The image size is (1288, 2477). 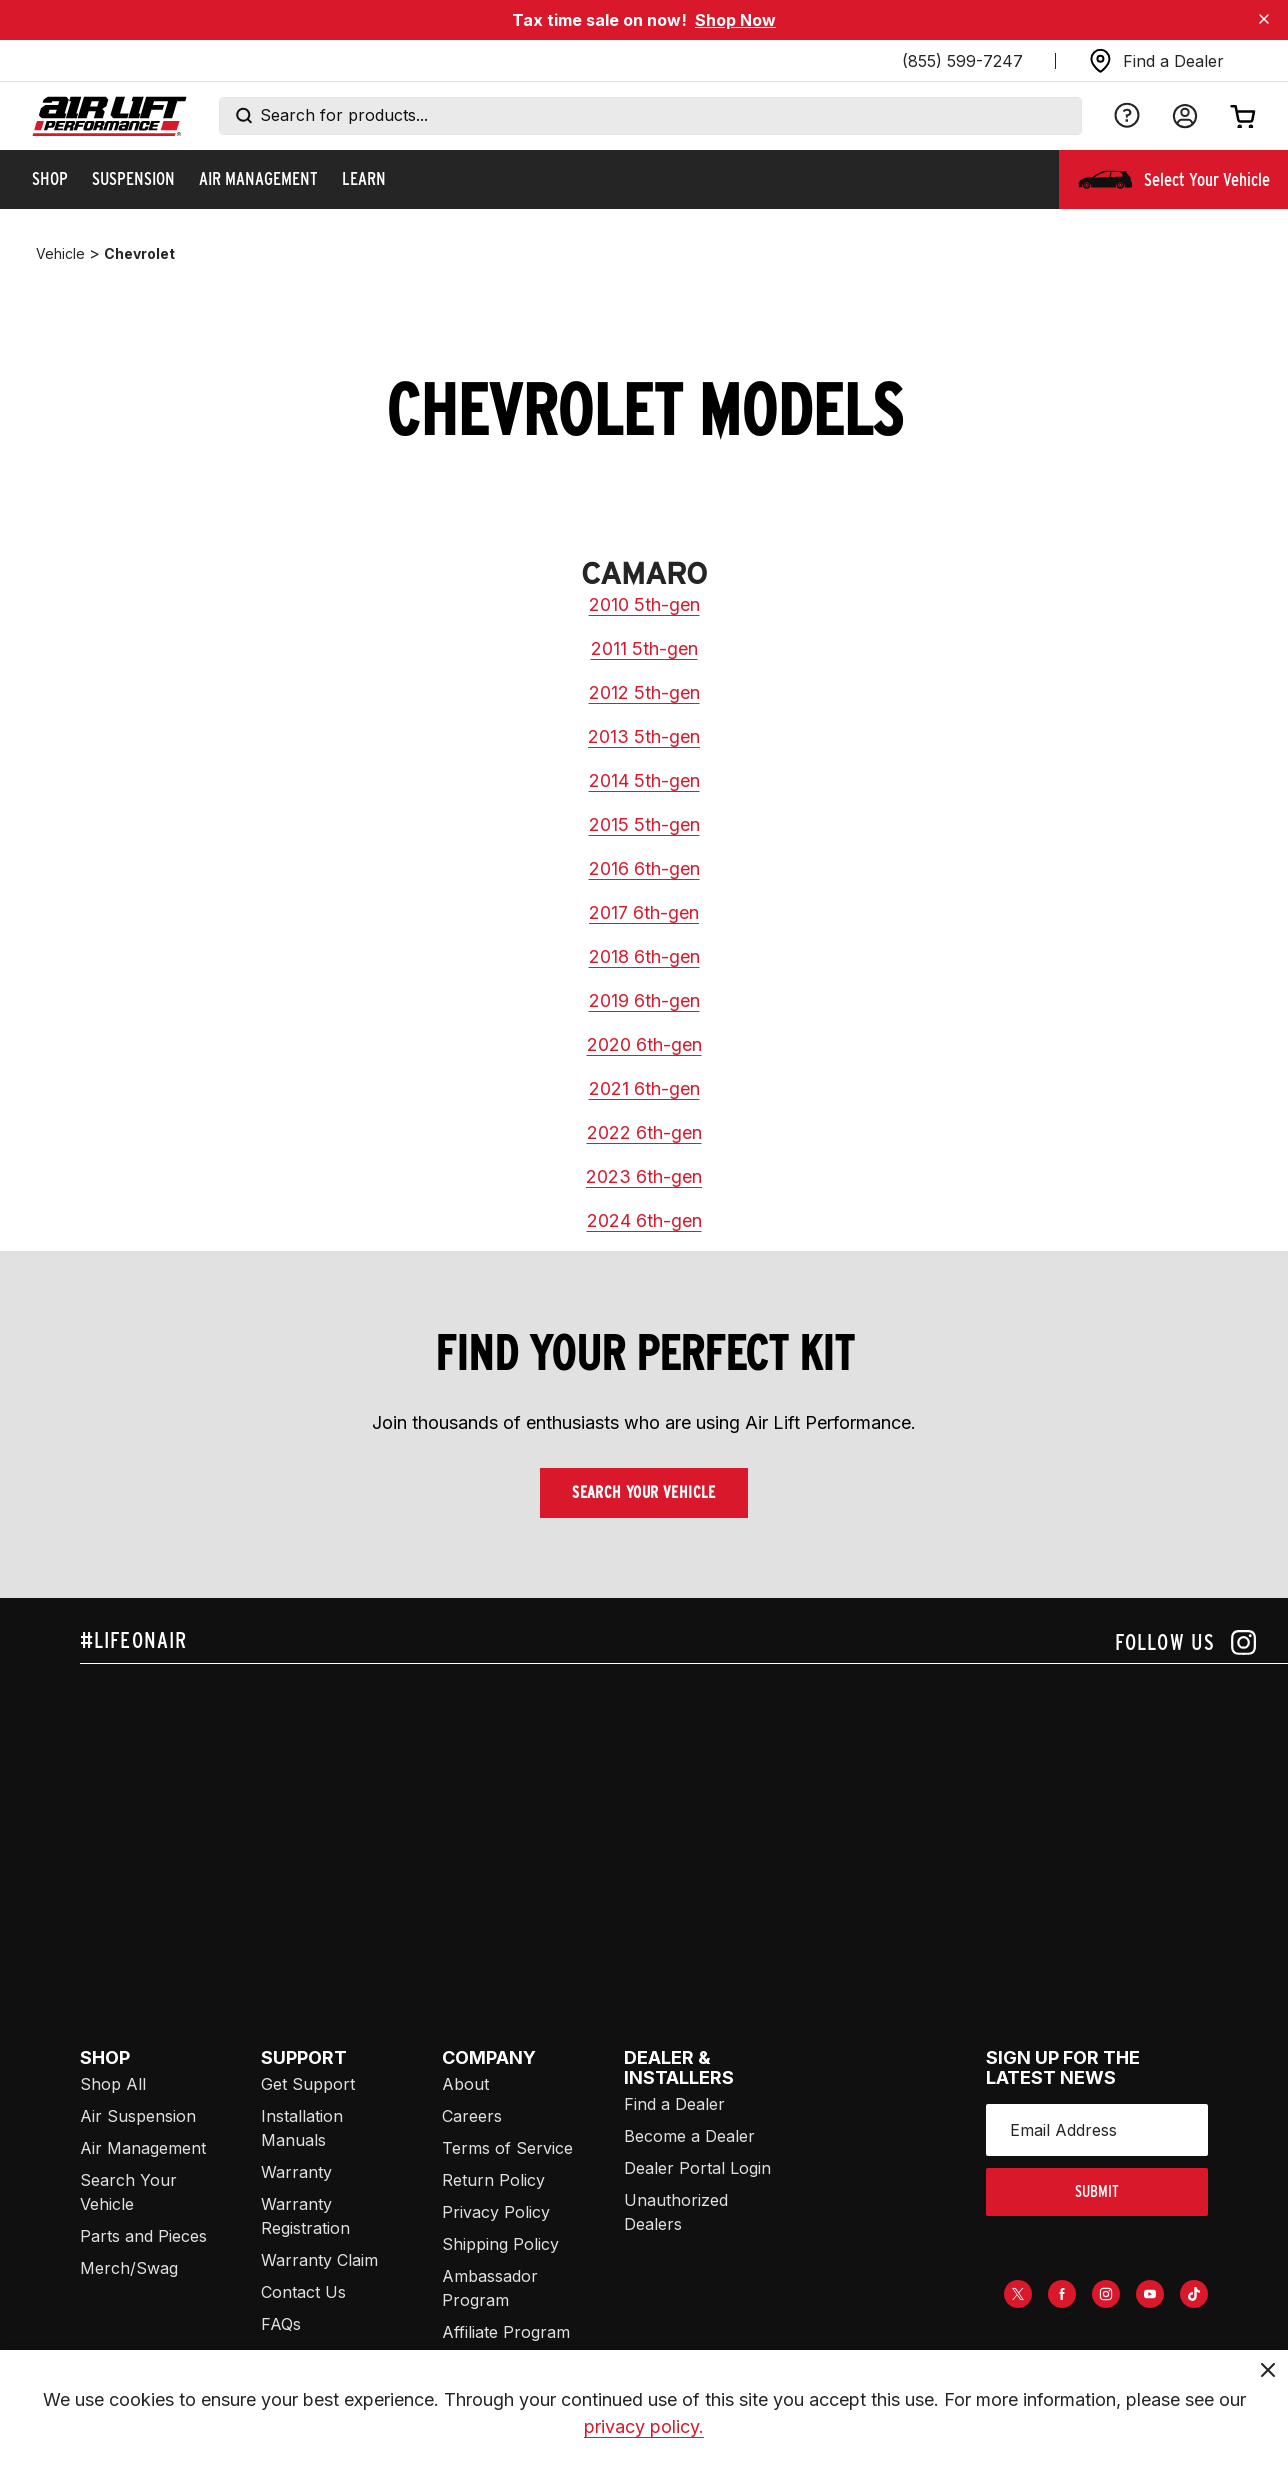 What do you see at coordinates (684, 1816) in the screenshot?
I see `[Airlift: https://www.juicer.io/api/feeds/airlift-test/iframe/]` at bounding box center [684, 1816].